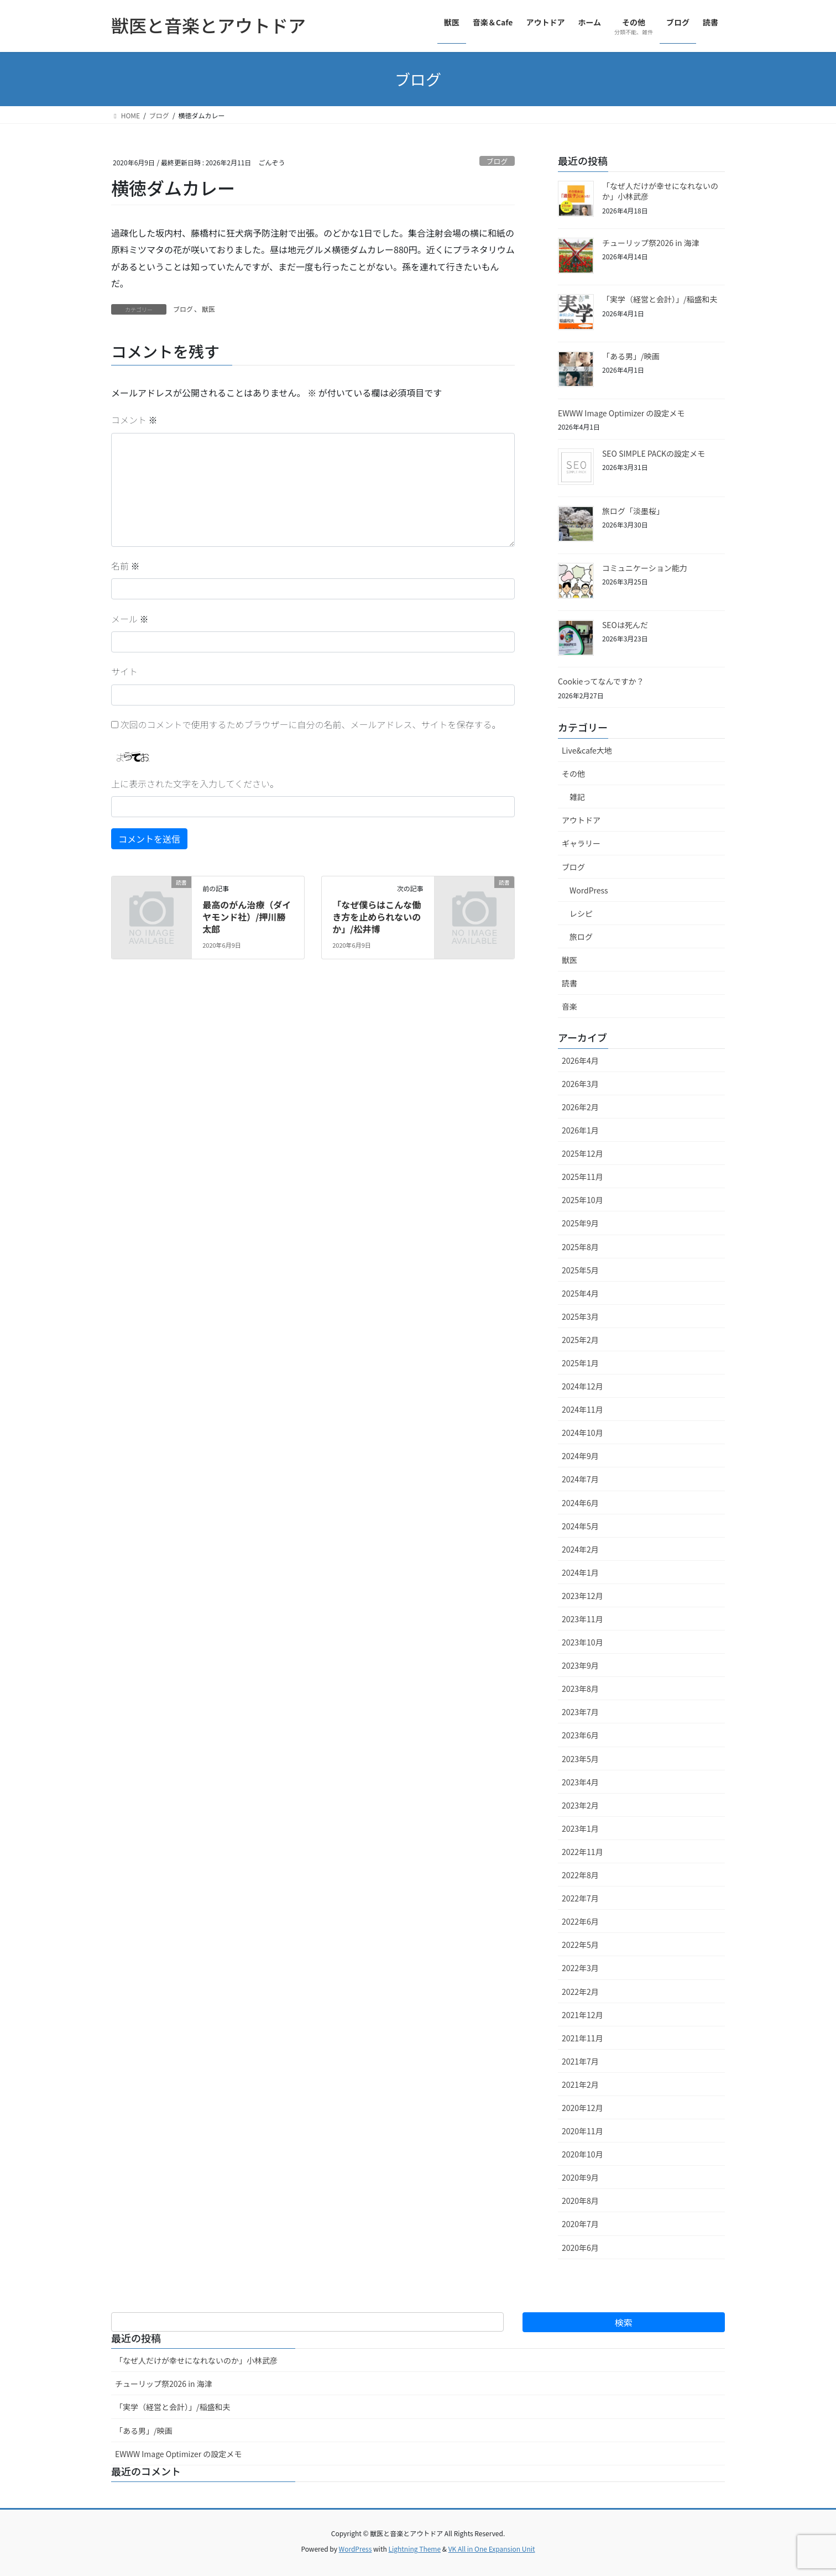 The image size is (836, 2576). What do you see at coordinates (631, 356) in the screenshot?
I see `「ある男」/映画` at bounding box center [631, 356].